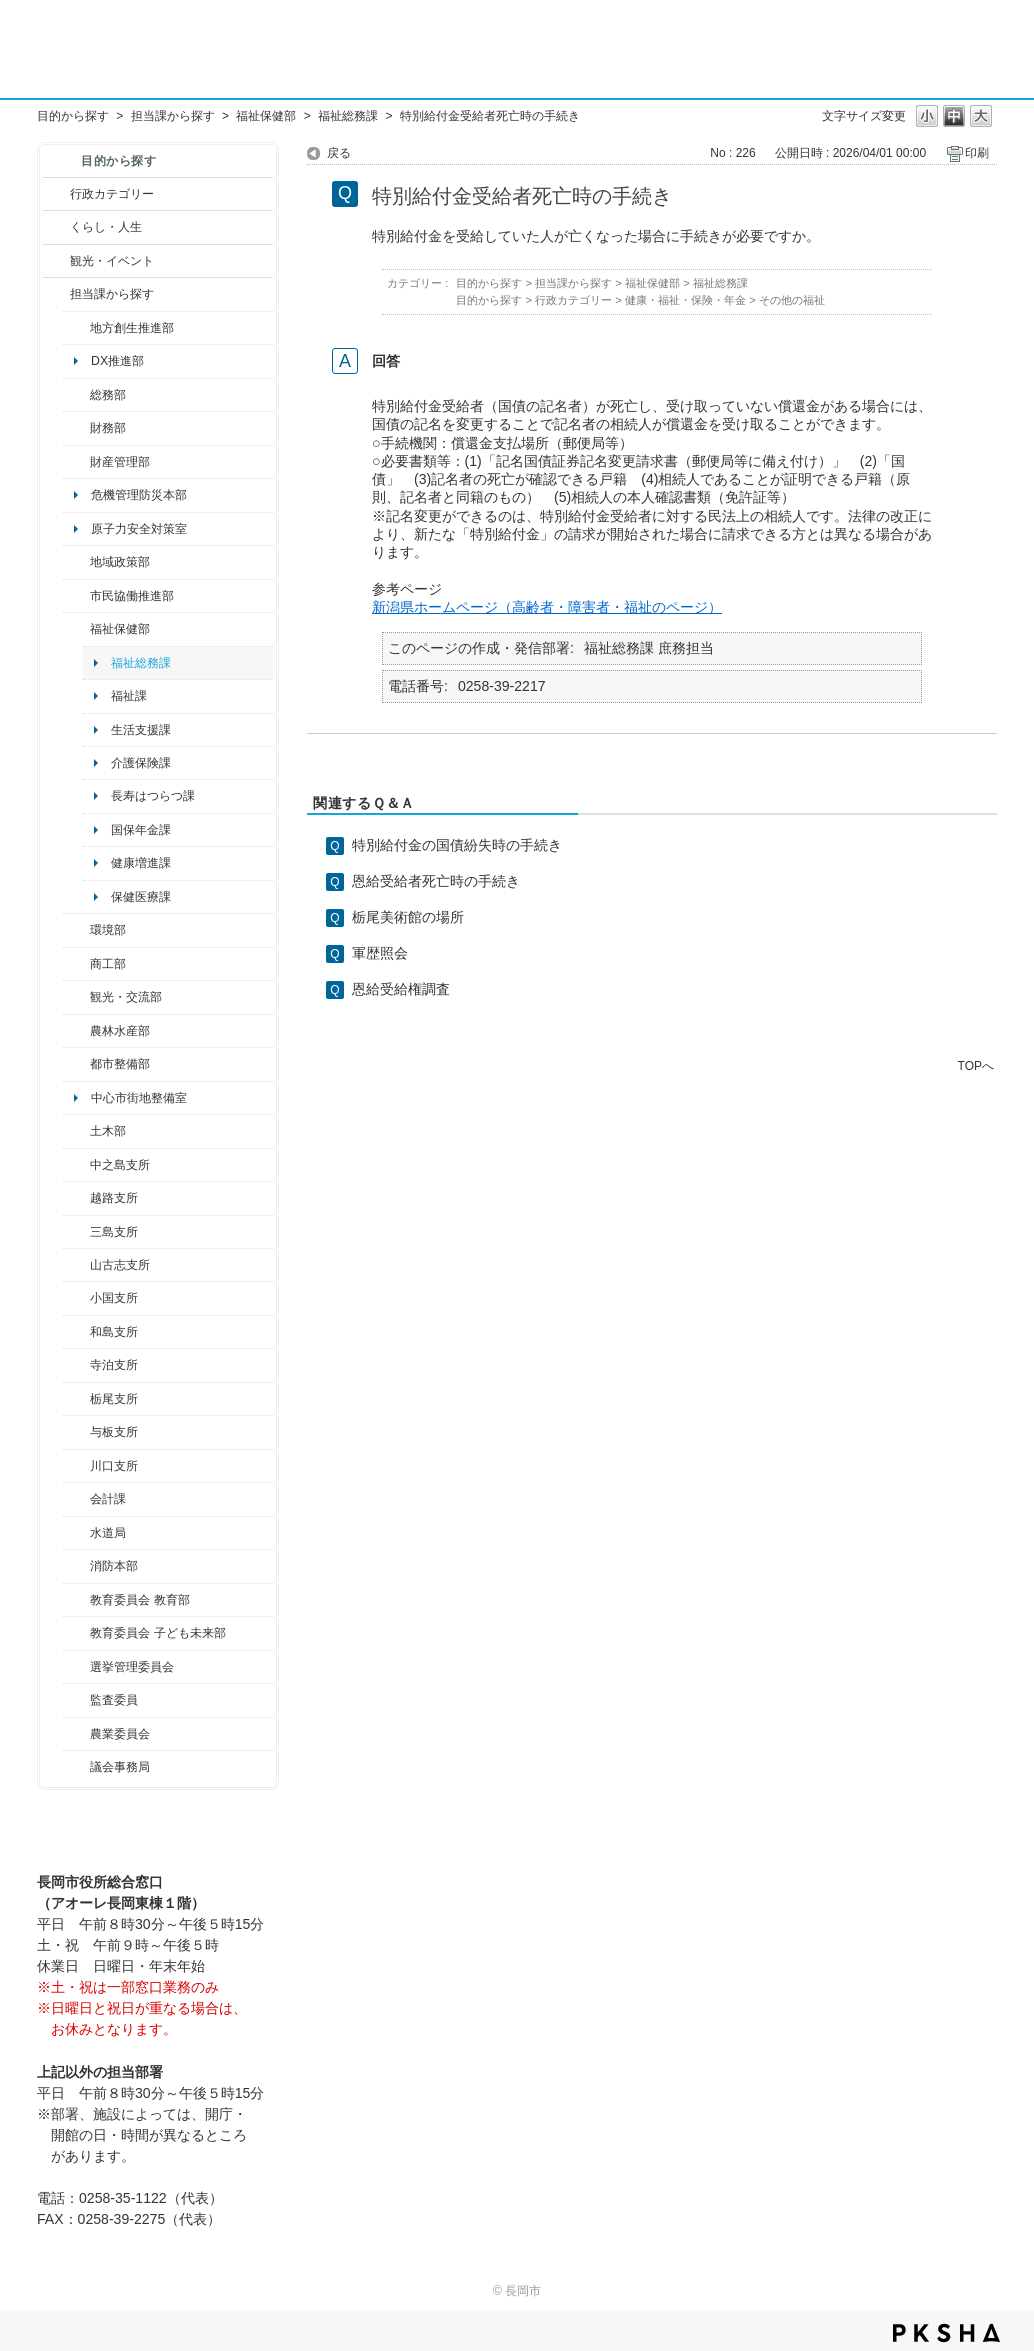 Image resolution: width=1034 pixels, height=2351 pixels. I want to click on /category/show/72?site_domain=default, so click(76, 428).